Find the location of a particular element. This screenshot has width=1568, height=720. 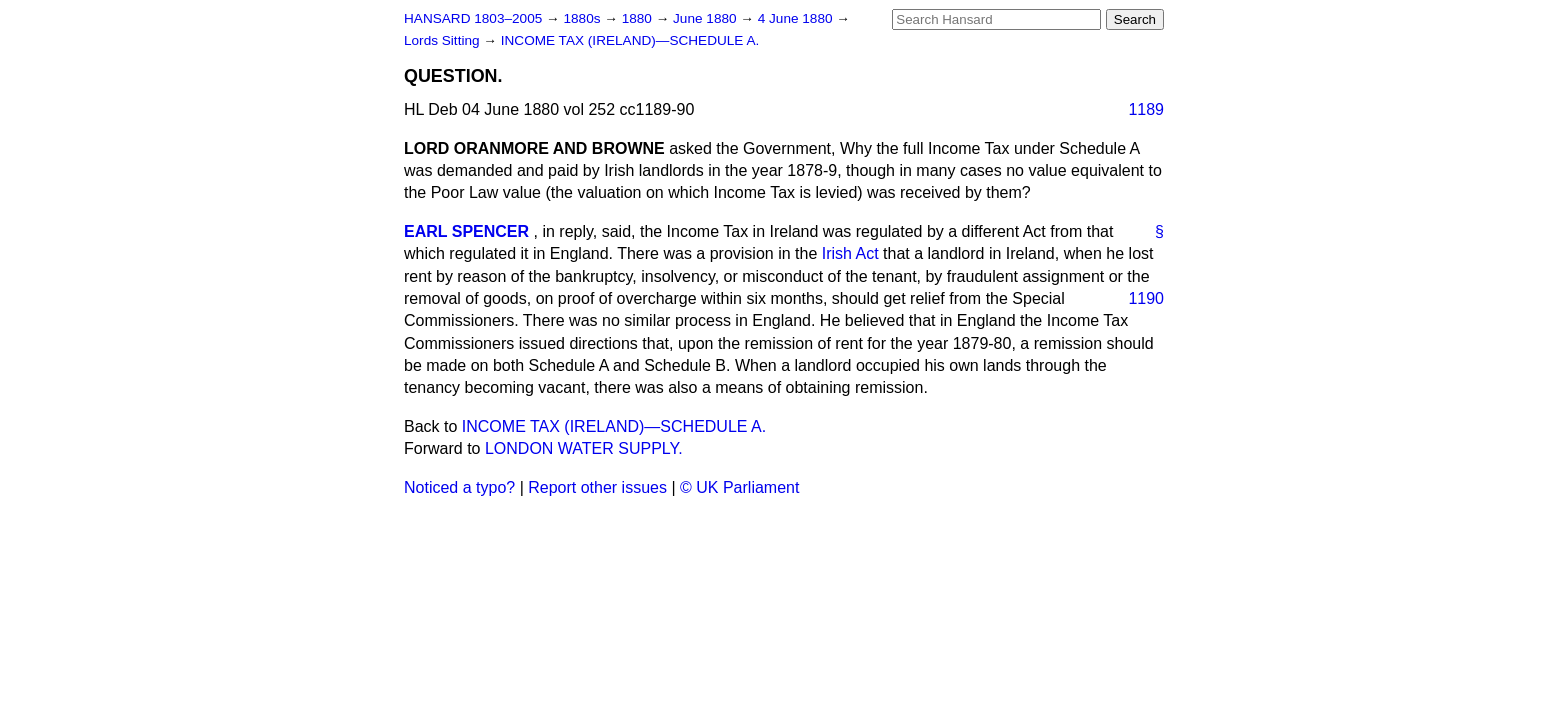

INCOME TAX (IRELAND)—SCHEDULE A. is located at coordinates (630, 40).